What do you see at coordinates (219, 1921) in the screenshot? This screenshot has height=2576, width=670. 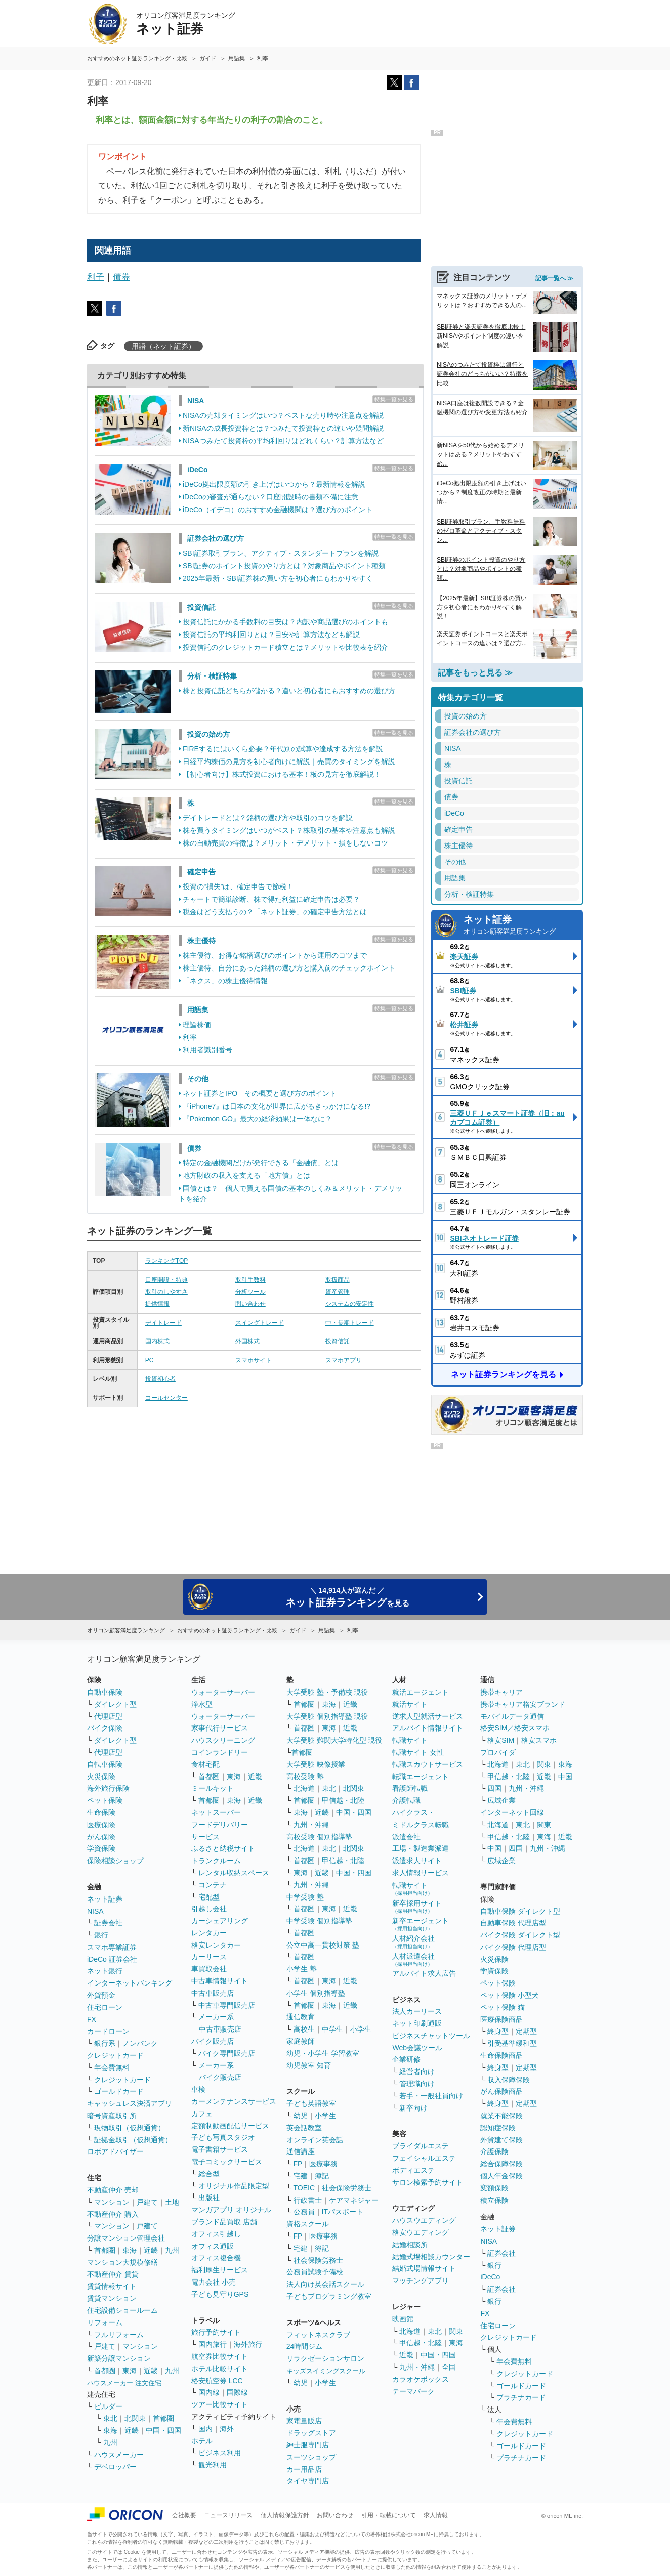 I see `カーシェアリング` at bounding box center [219, 1921].